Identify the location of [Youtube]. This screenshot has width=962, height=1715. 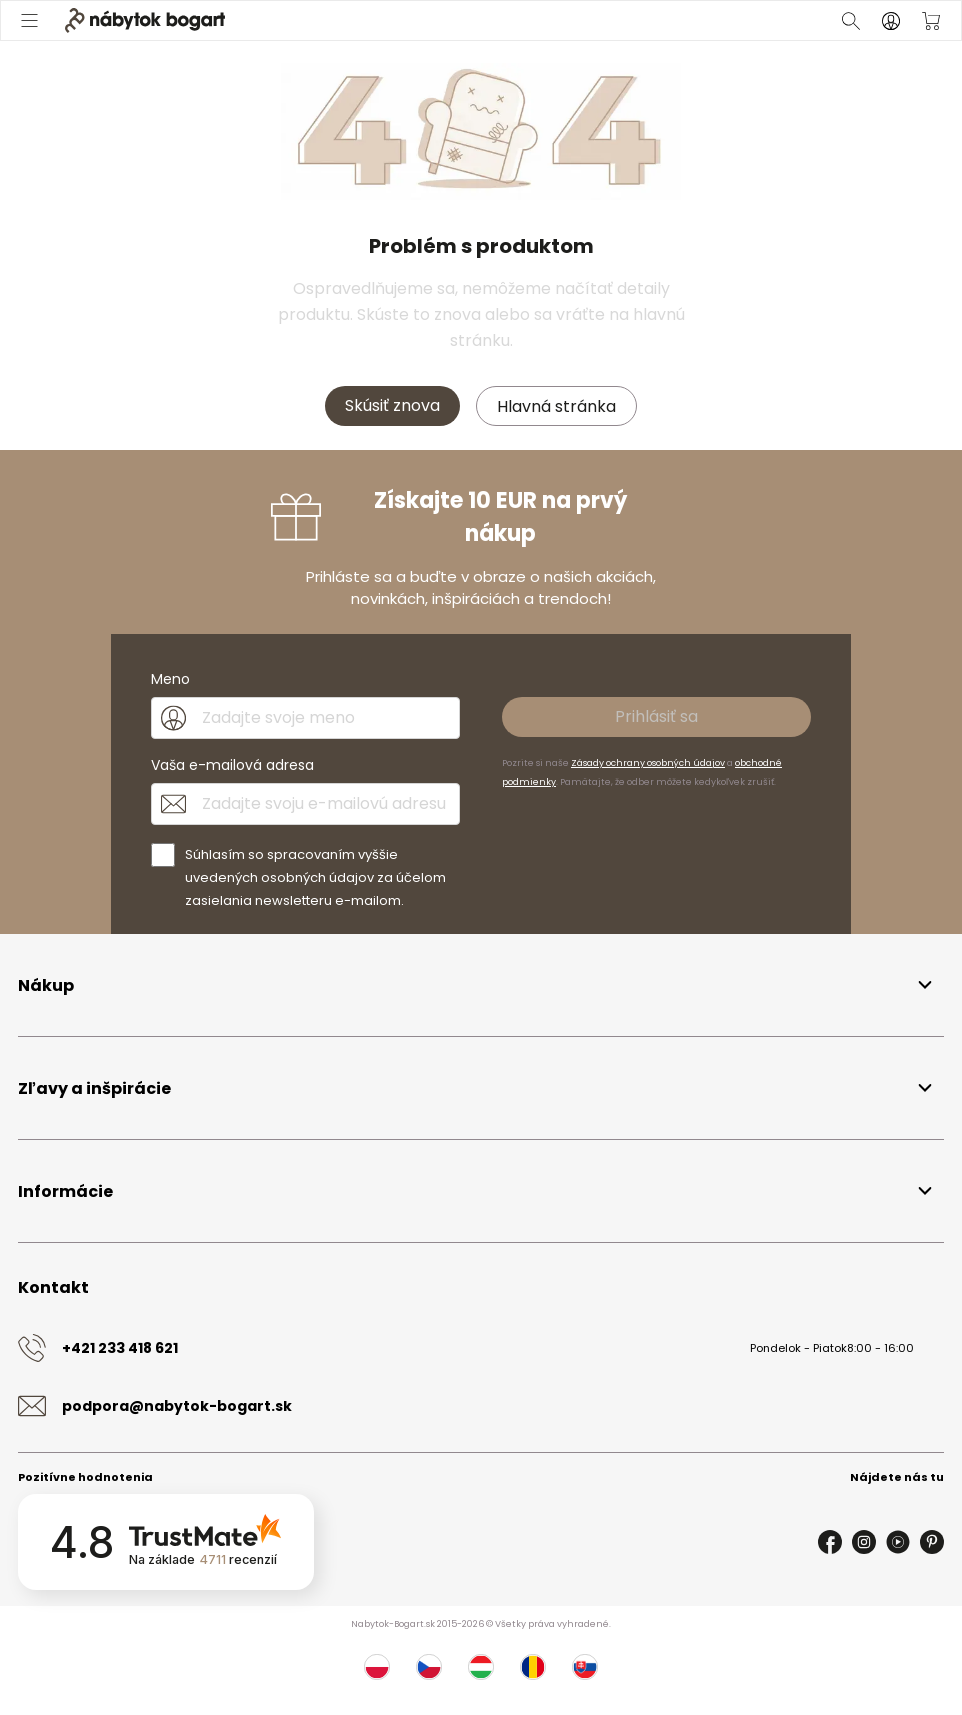
(898, 1542).